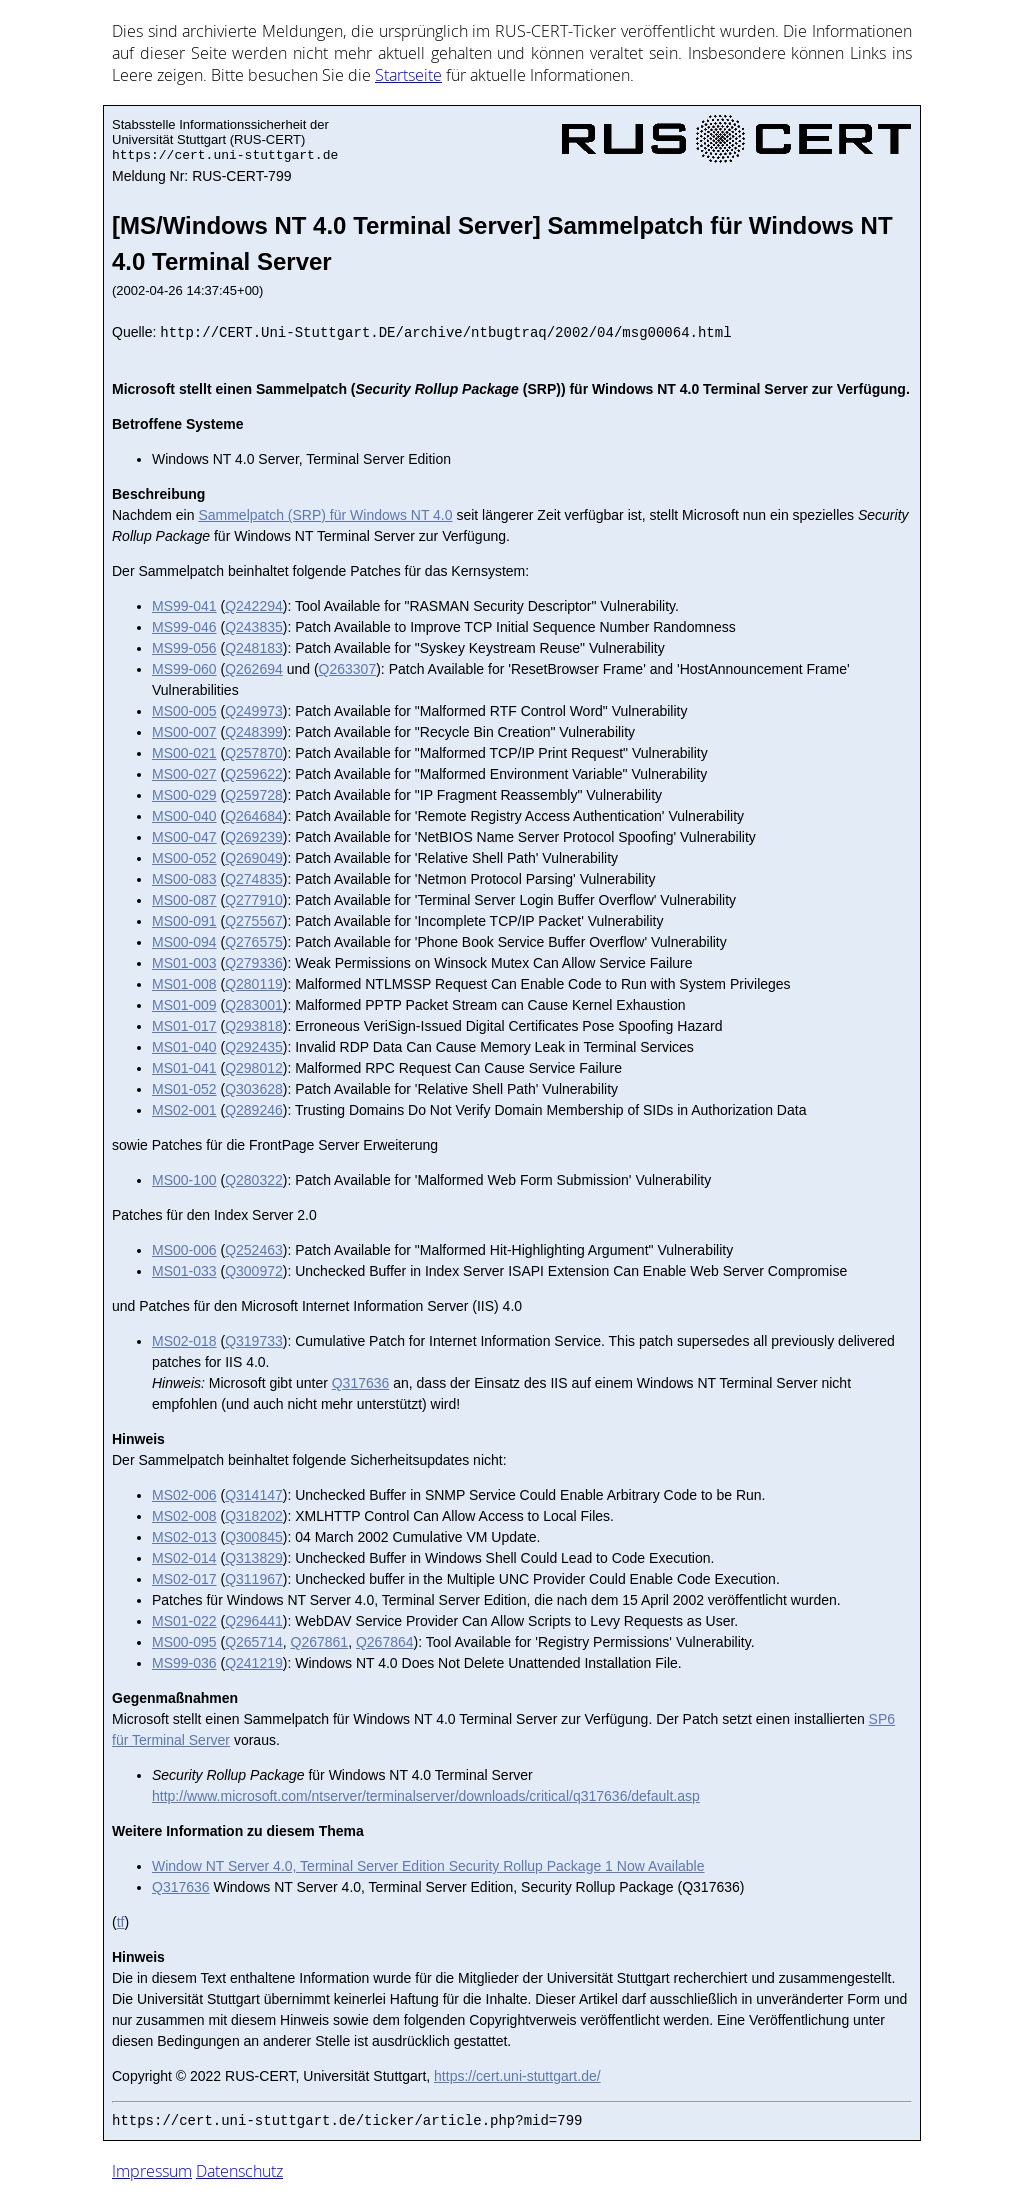 The image size is (1024, 2202). What do you see at coordinates (254, 1537) in the screenshot?
I see `Q300845` at bounding box center [254, 1537].